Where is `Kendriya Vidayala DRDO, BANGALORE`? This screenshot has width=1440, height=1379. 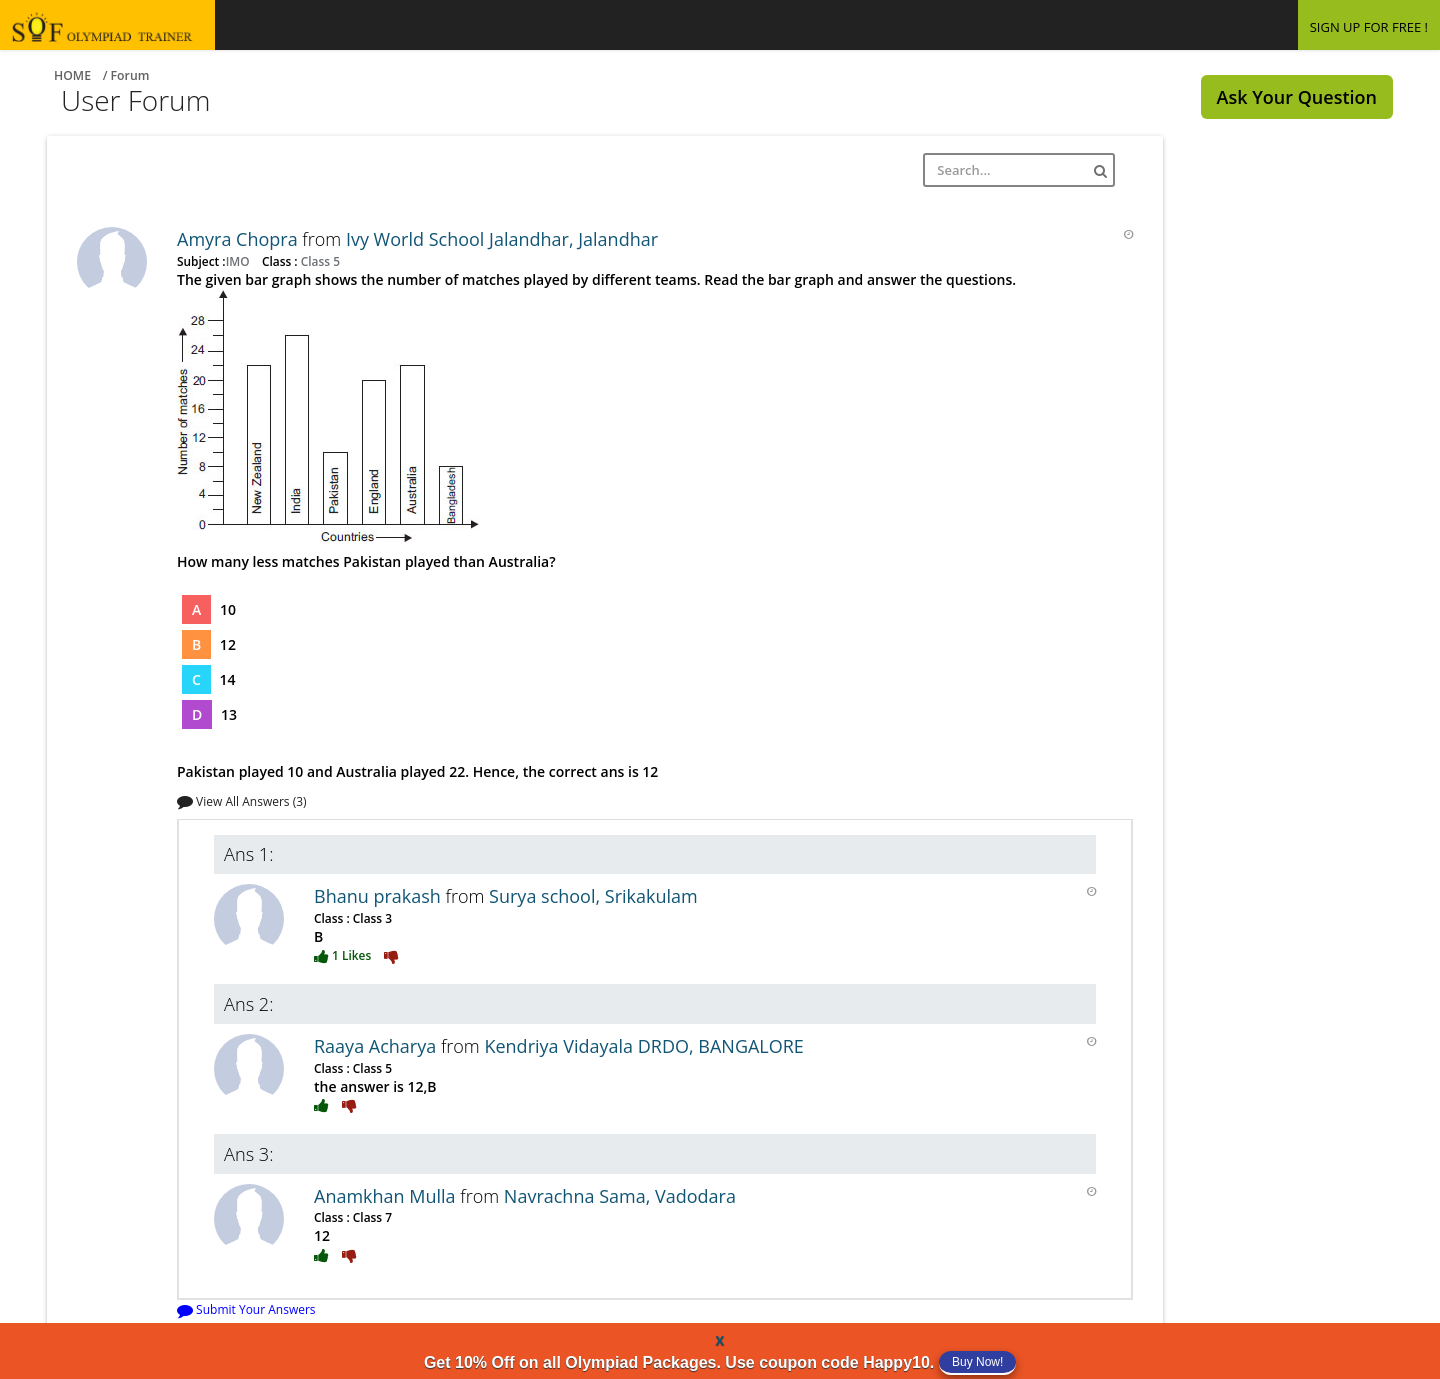
Kendriya Vidayala DRDO, BANGALORE is located at coordinates (643, 1046).